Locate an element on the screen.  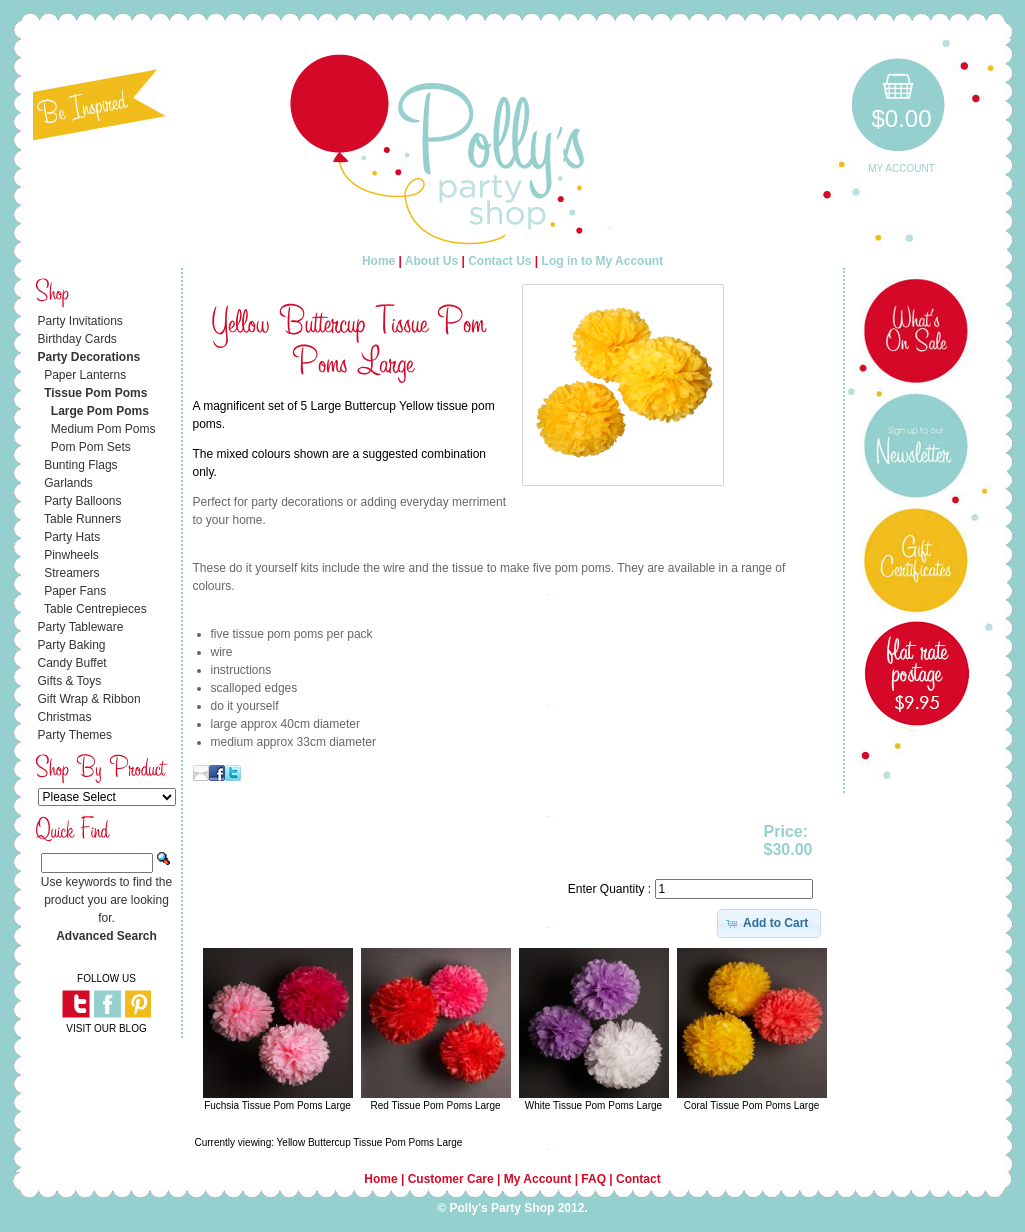
Party Balloons is located at coordinates (82, 501).